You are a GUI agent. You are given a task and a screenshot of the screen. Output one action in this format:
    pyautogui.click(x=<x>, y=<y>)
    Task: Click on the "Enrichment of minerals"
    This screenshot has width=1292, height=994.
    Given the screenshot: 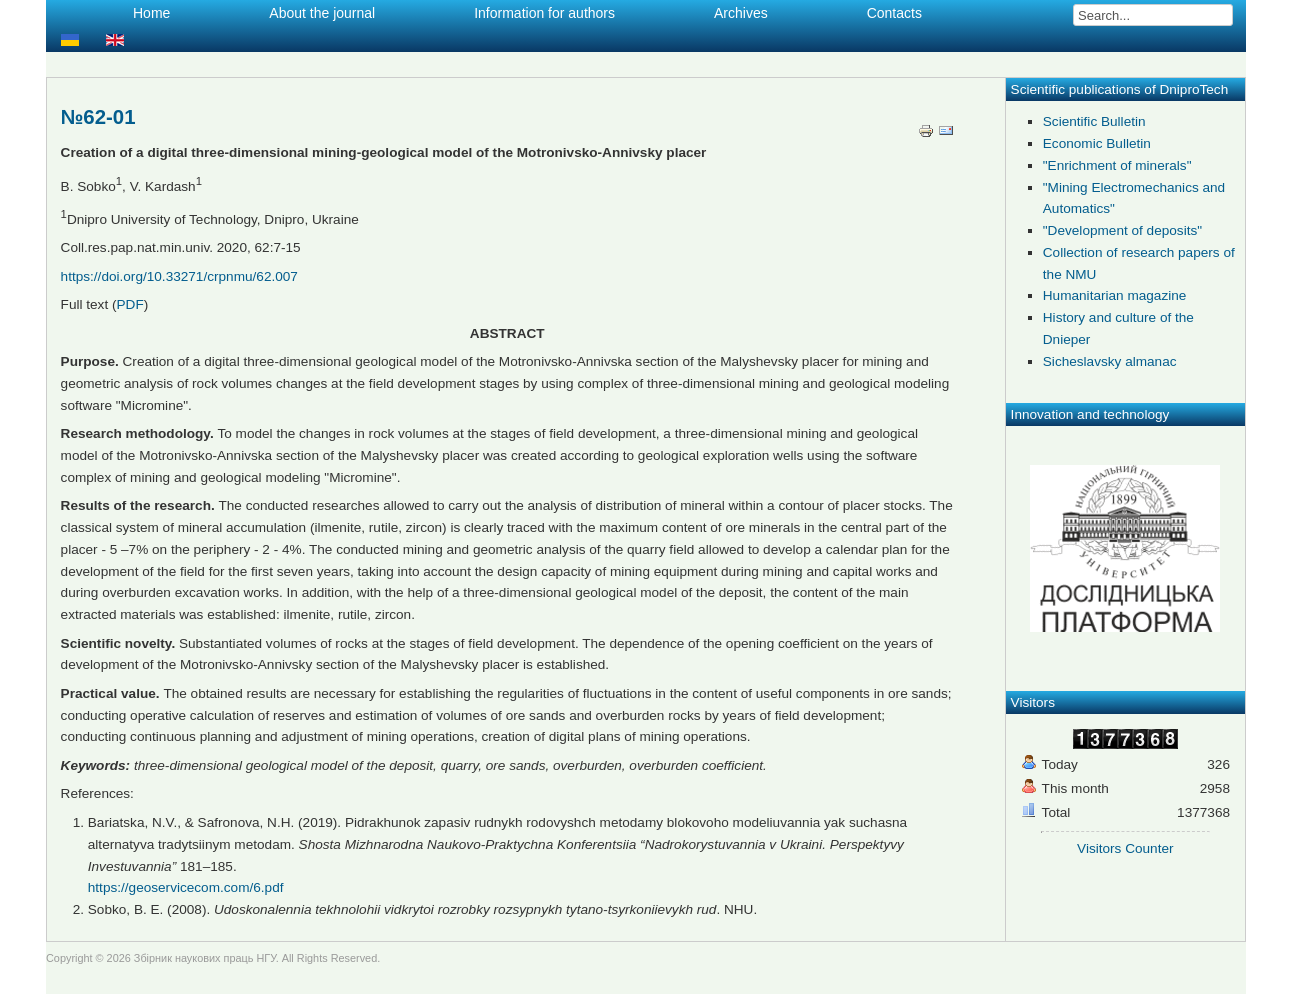 What is the action you would take?
    pyautogui.click(x=1117, y=165)
    